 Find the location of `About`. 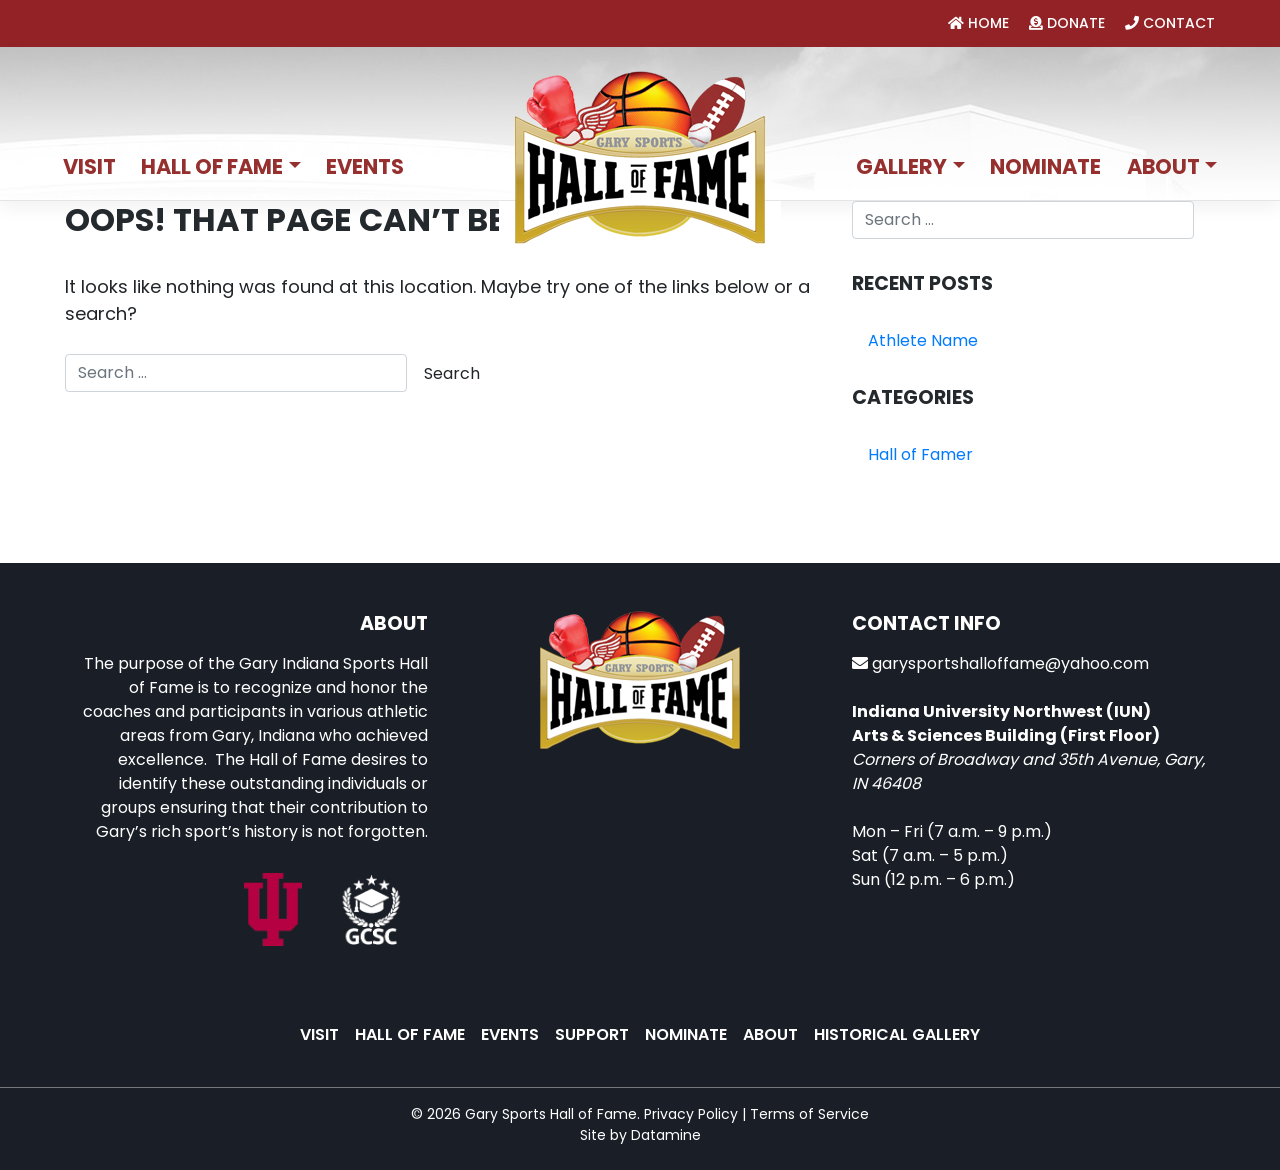

About is located at coordinates (1163, 166).